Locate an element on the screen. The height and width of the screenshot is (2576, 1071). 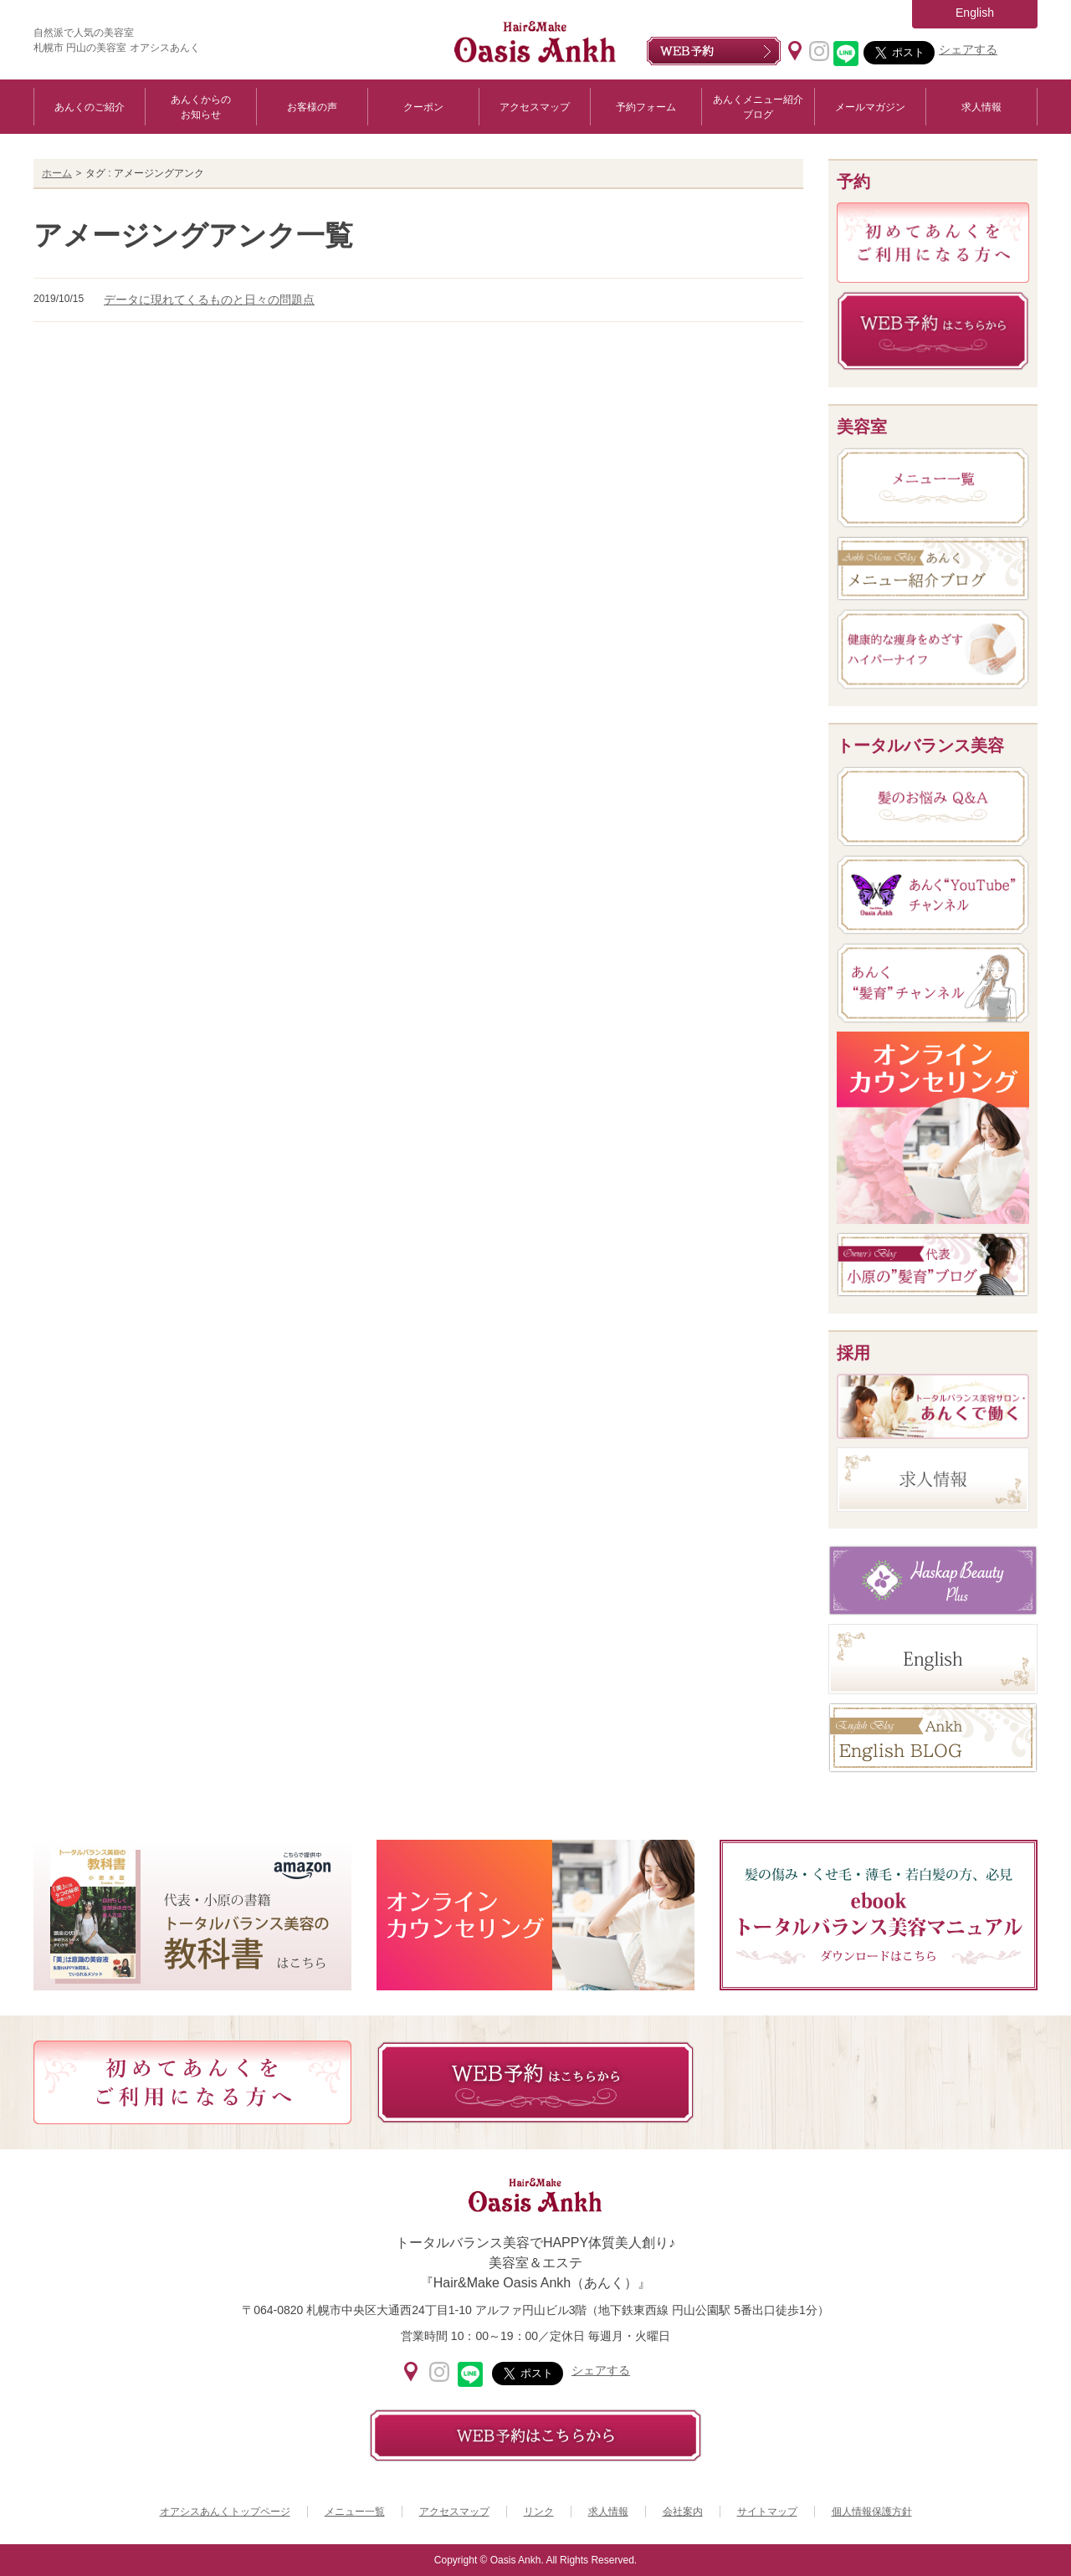
あんくからのお知らせ is located at coordinates (201, 107).